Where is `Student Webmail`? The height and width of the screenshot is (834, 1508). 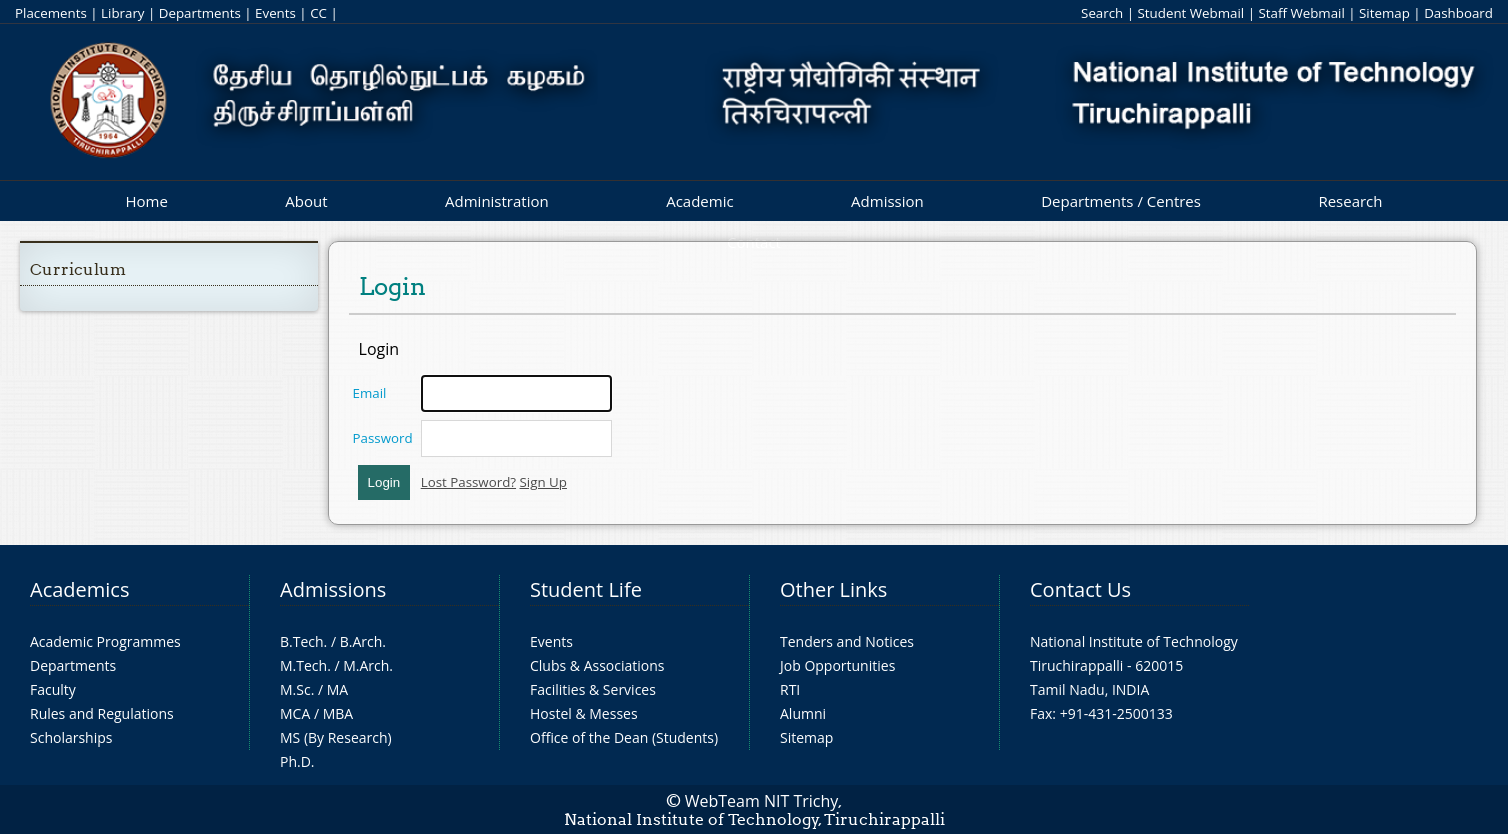
Student Webmail is located at coordinates (1191, 13).